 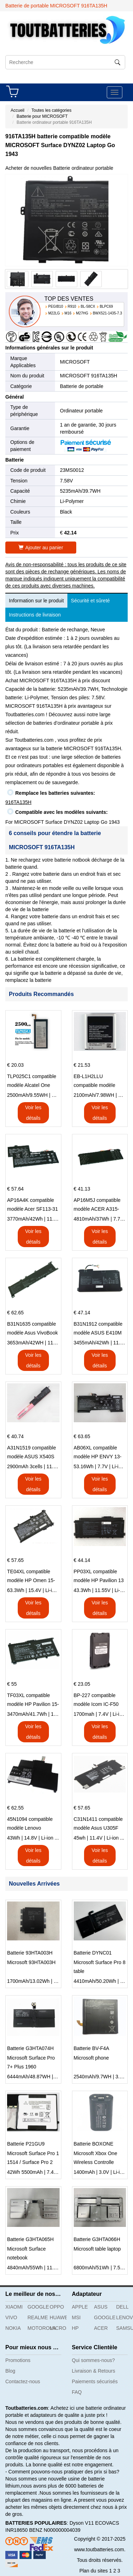 What do you see at coordinates (93, 2371) in the screenshot?
I see `Livraison & Retours` at bounding box center [93, 2371].